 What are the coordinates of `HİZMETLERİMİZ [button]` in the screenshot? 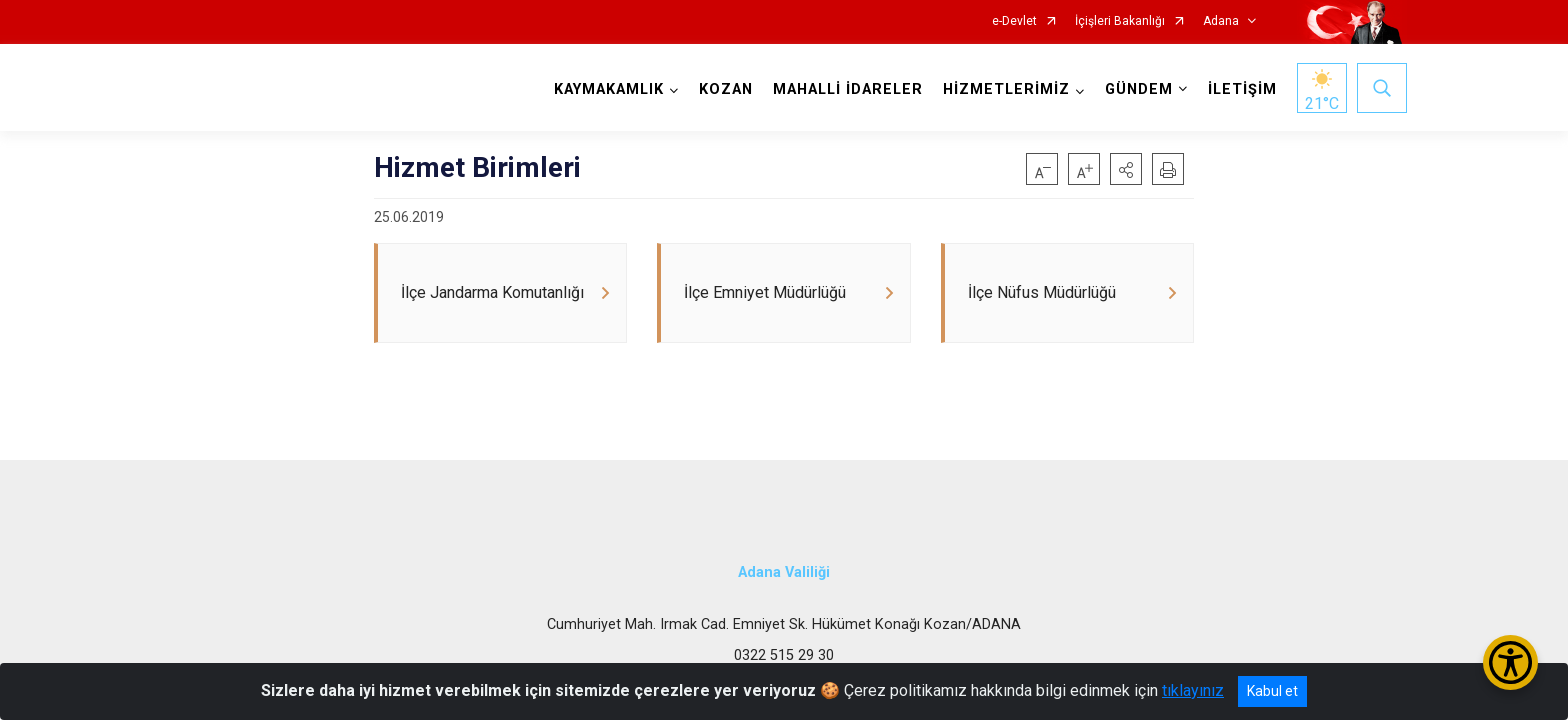 It's located at (1006, 89).